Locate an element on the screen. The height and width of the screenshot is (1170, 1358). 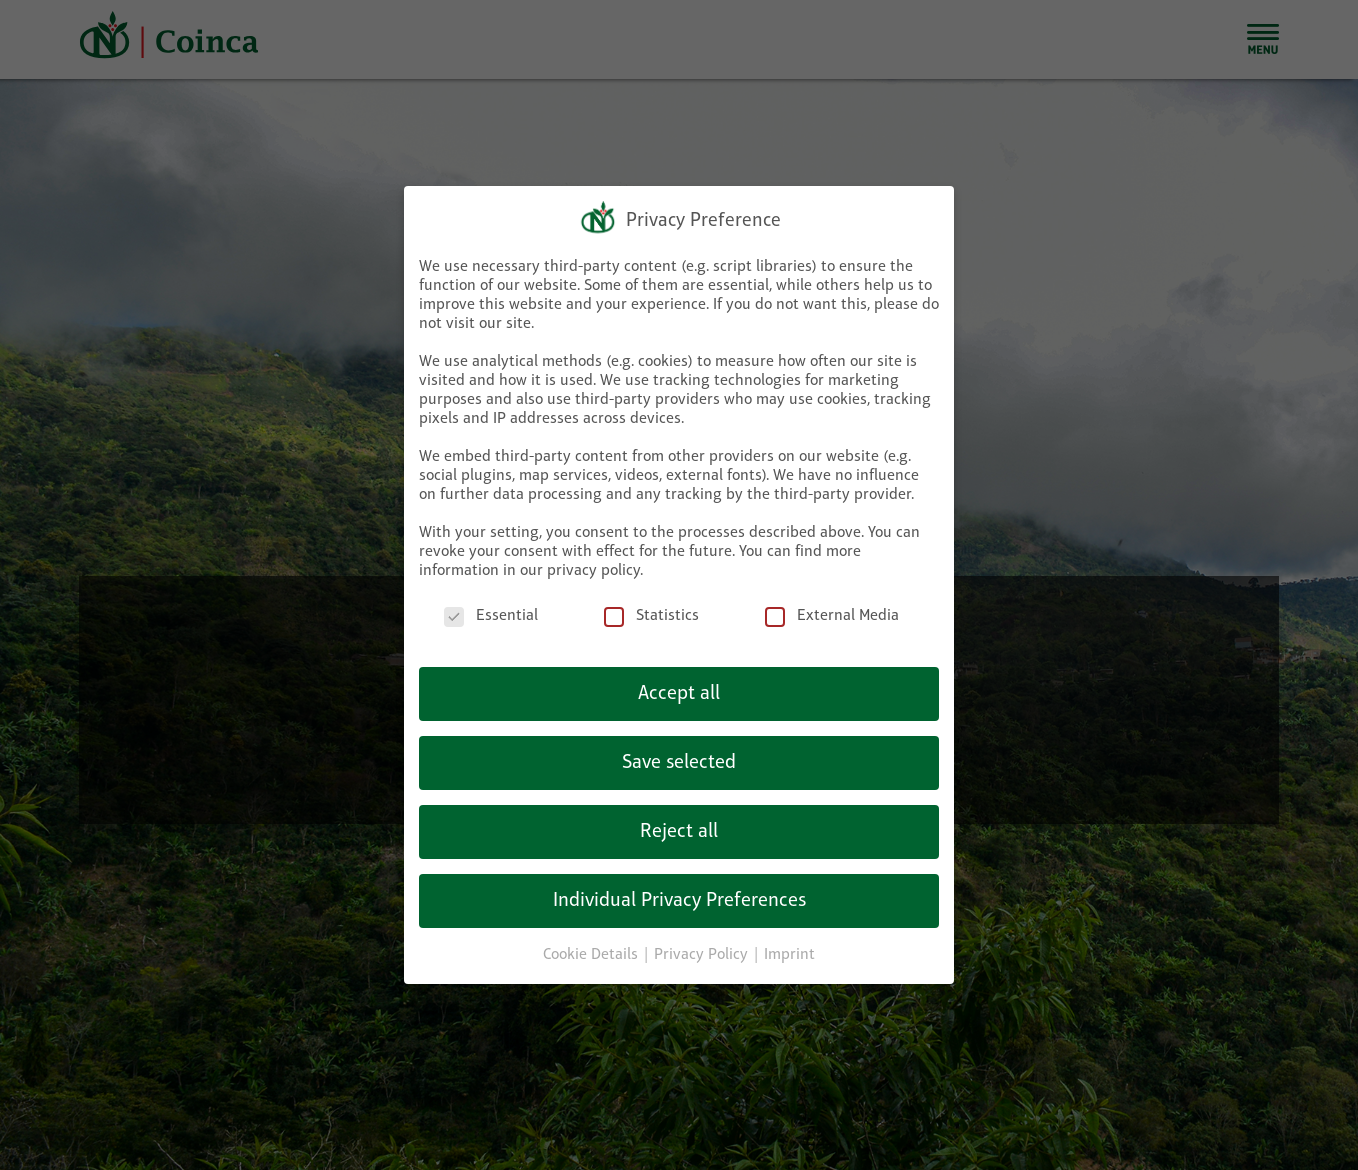
Statistics is located at coordinates (651, 616).